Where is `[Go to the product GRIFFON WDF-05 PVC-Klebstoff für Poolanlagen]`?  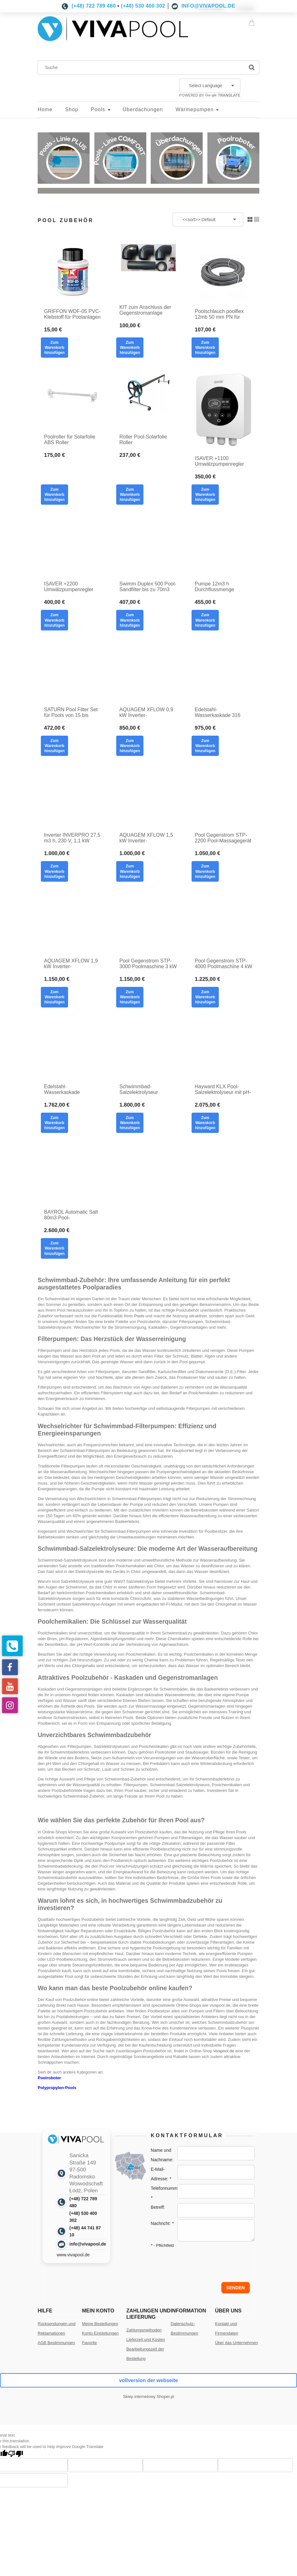
[Go to the product GRIFFON WDF-05 PVC-Klebstoff für Poolanlagen] is located at coordinates (73, 271).